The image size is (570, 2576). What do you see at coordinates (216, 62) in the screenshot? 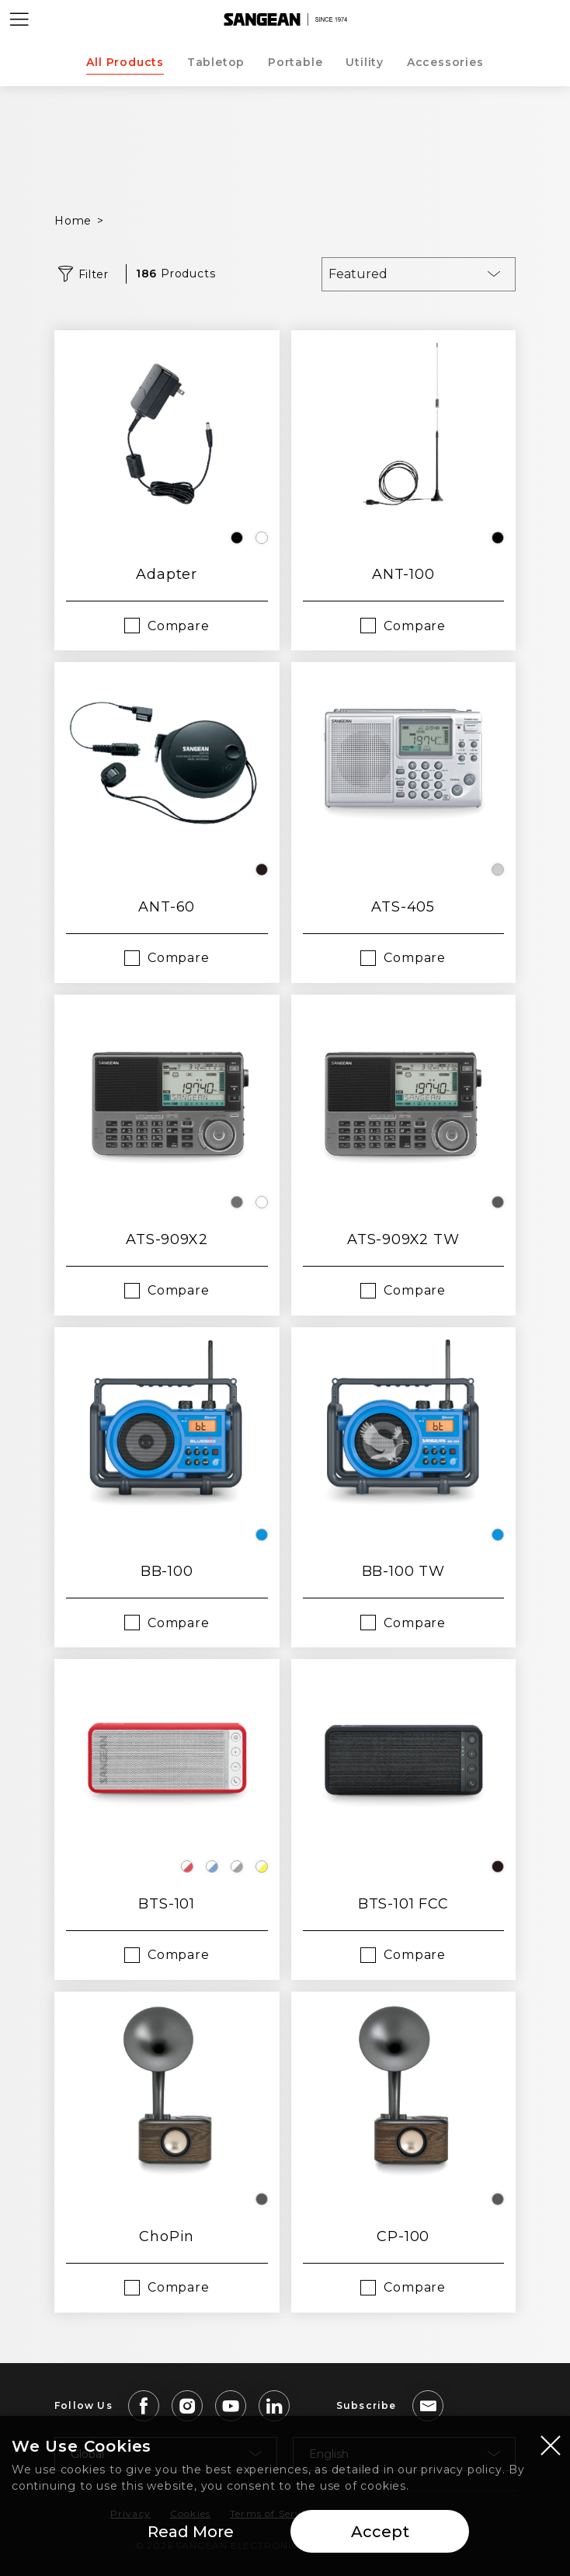
I see `Tabletop` at bounding box center [216, 62].